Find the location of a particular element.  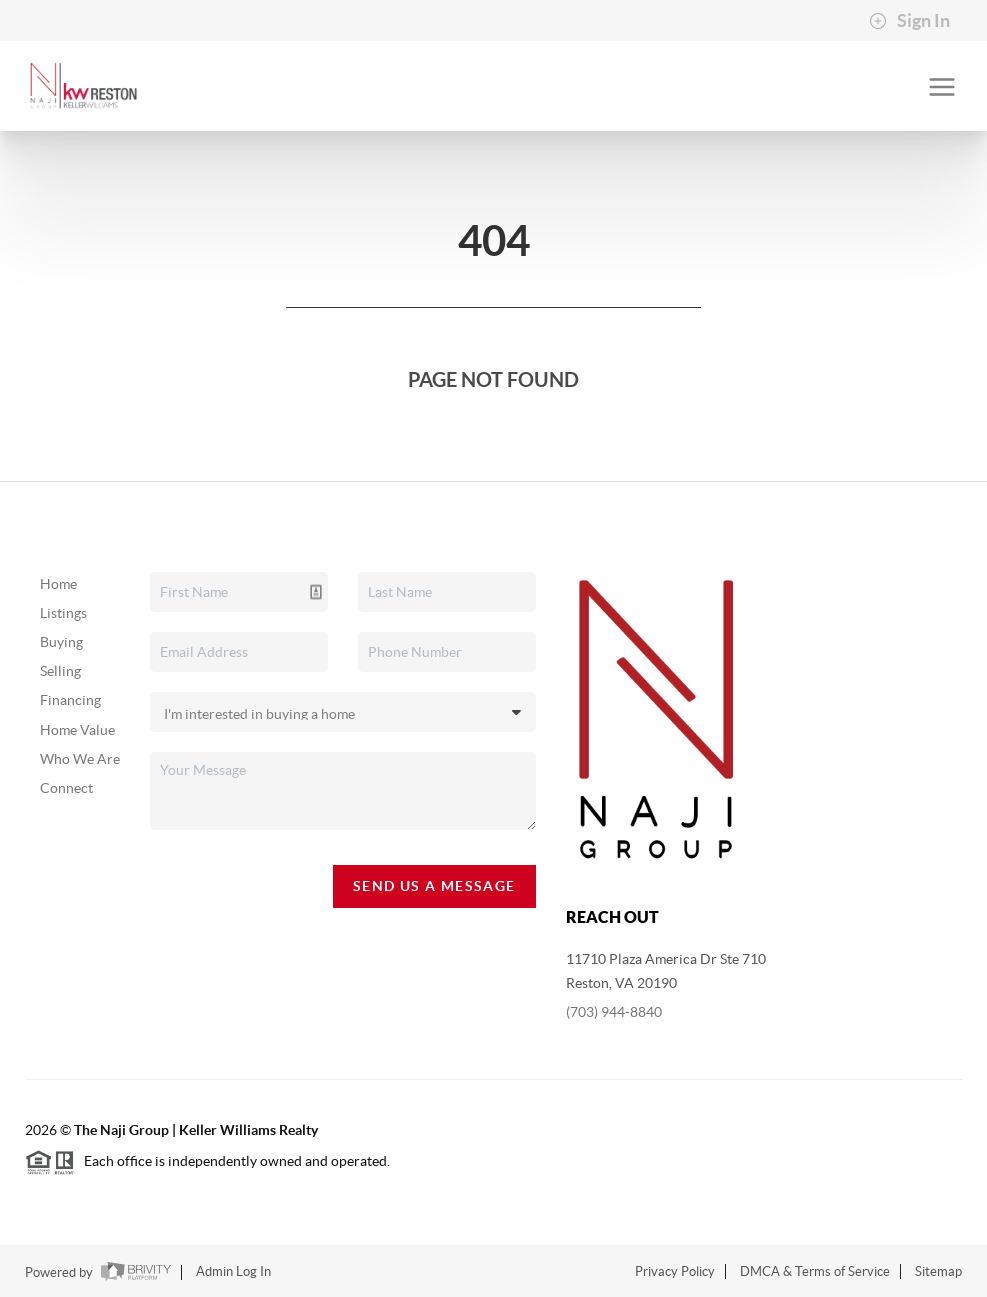

Home Value is located at coordinates (77, 730).